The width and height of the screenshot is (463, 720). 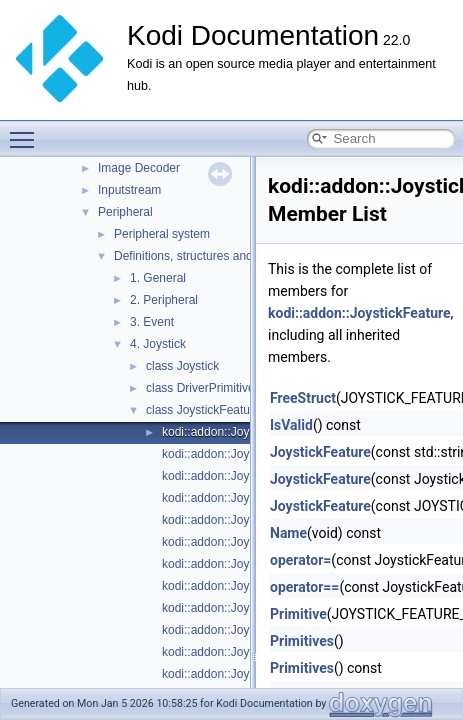 What do you see at coordinates (129, 190) in the screenshot?
I see `Inputstream` at bounding box center [129, 190].